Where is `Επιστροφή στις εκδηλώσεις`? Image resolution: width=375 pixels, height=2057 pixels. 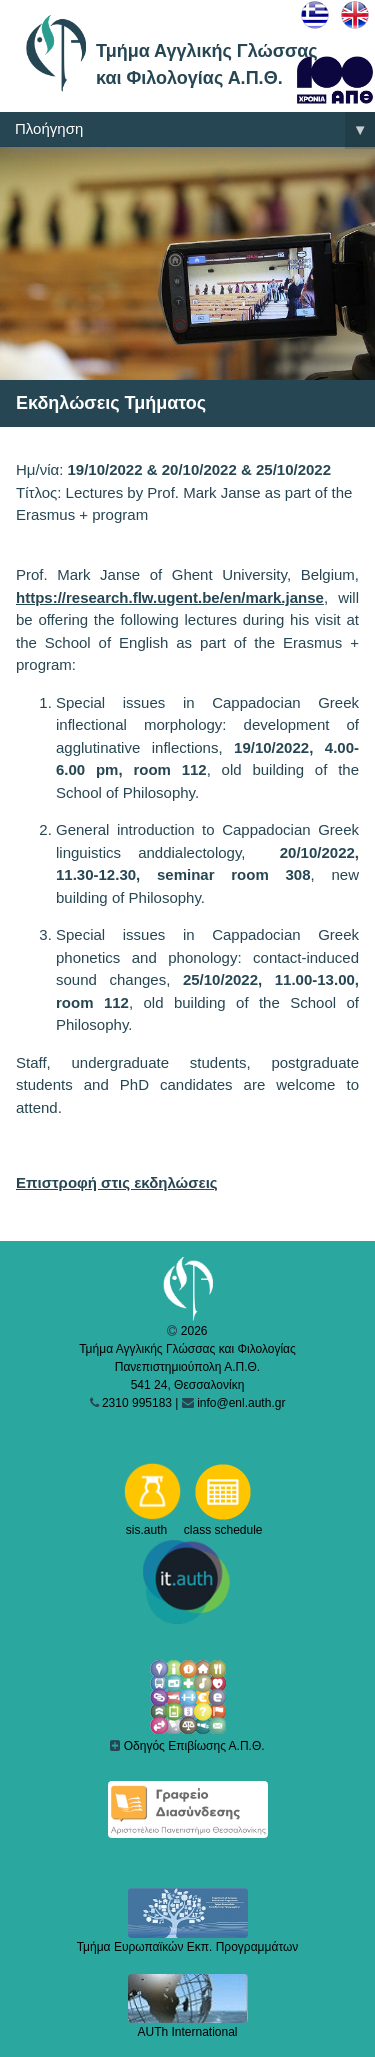 Επιστροφή στις εκδηλώσεις is located at coordinates (117, 1182).